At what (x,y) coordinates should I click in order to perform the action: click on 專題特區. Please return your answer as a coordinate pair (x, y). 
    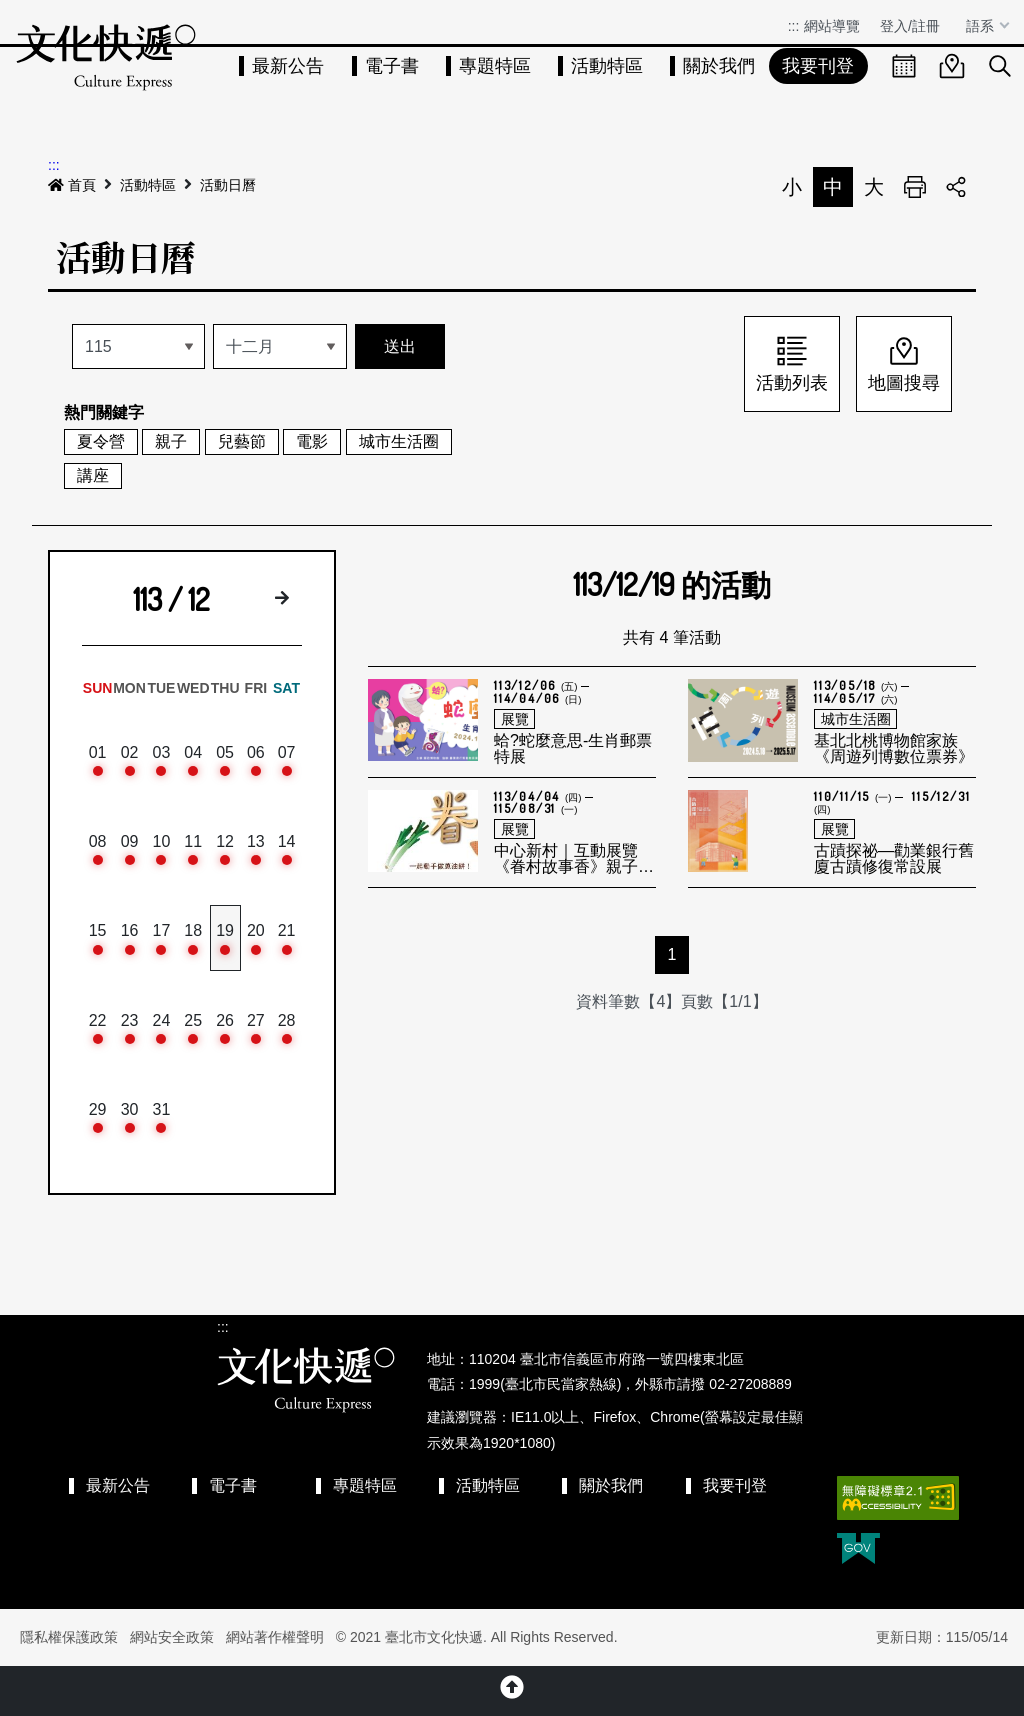
    Looking at the image, I should click on (495, 66).